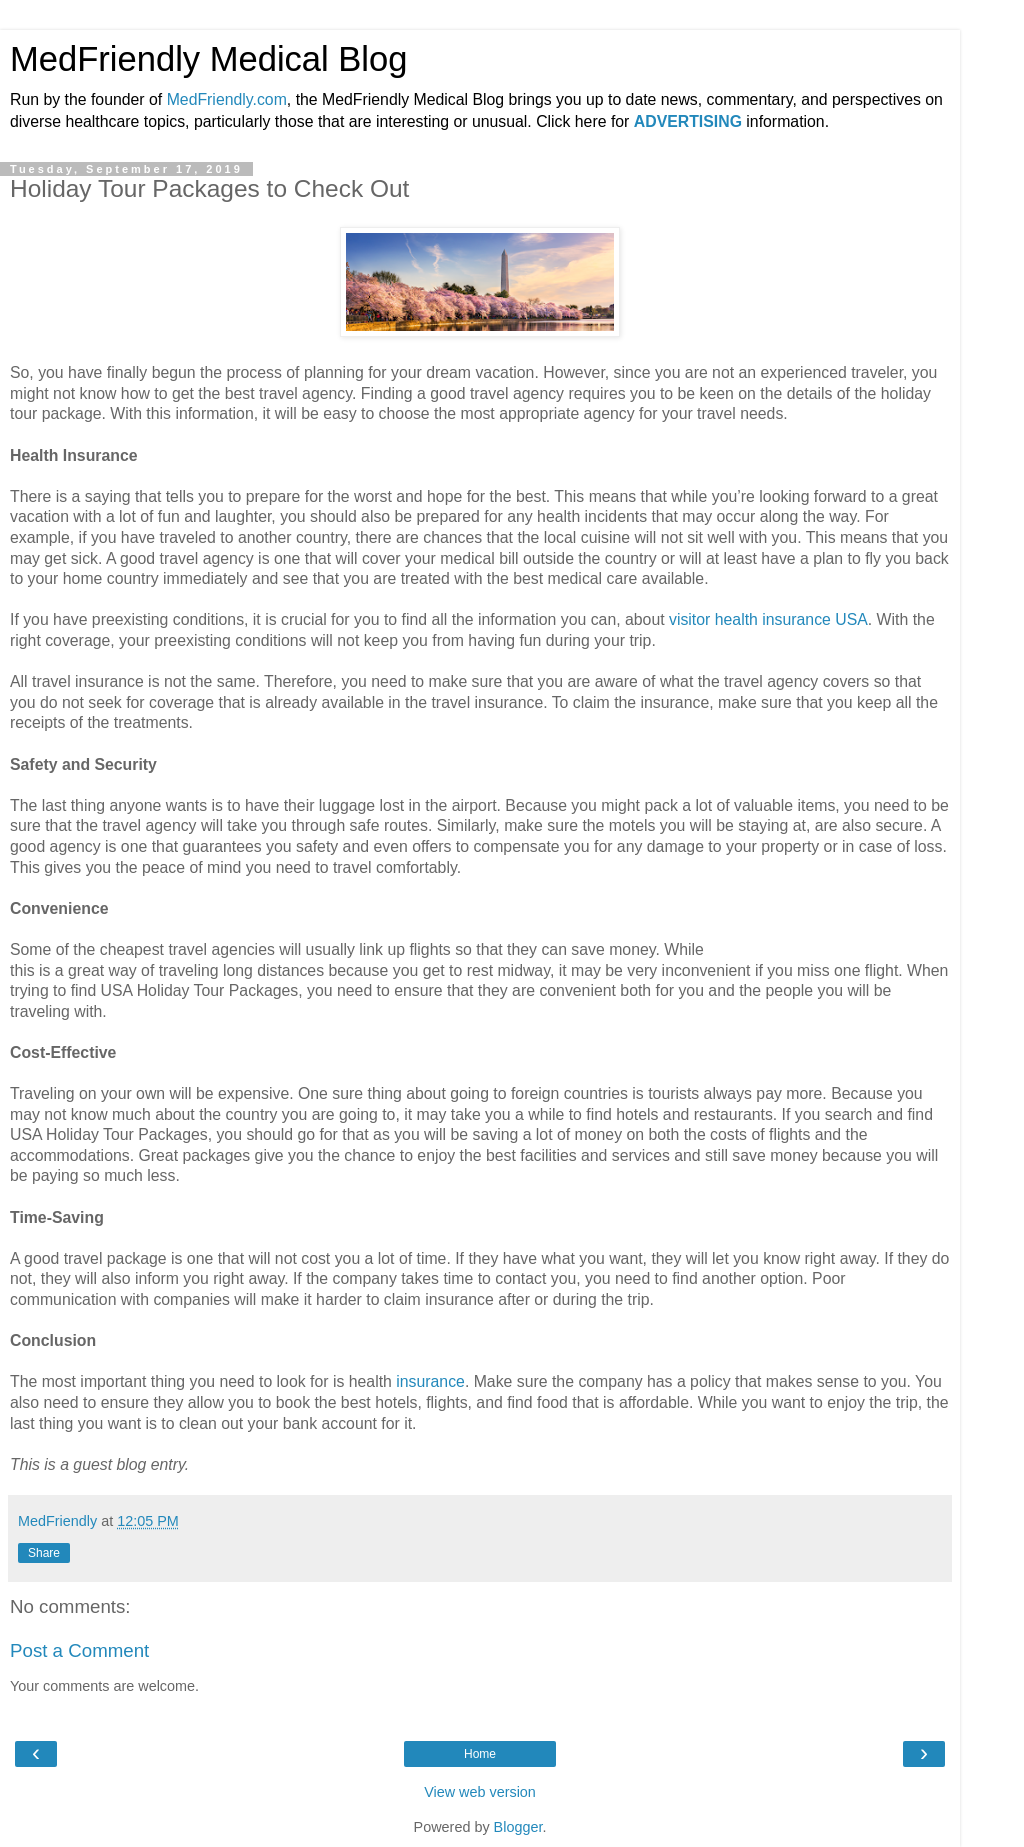  Describe the element at coordinates (518, 1827) in the screenshot. I see `Blogger` at that location.